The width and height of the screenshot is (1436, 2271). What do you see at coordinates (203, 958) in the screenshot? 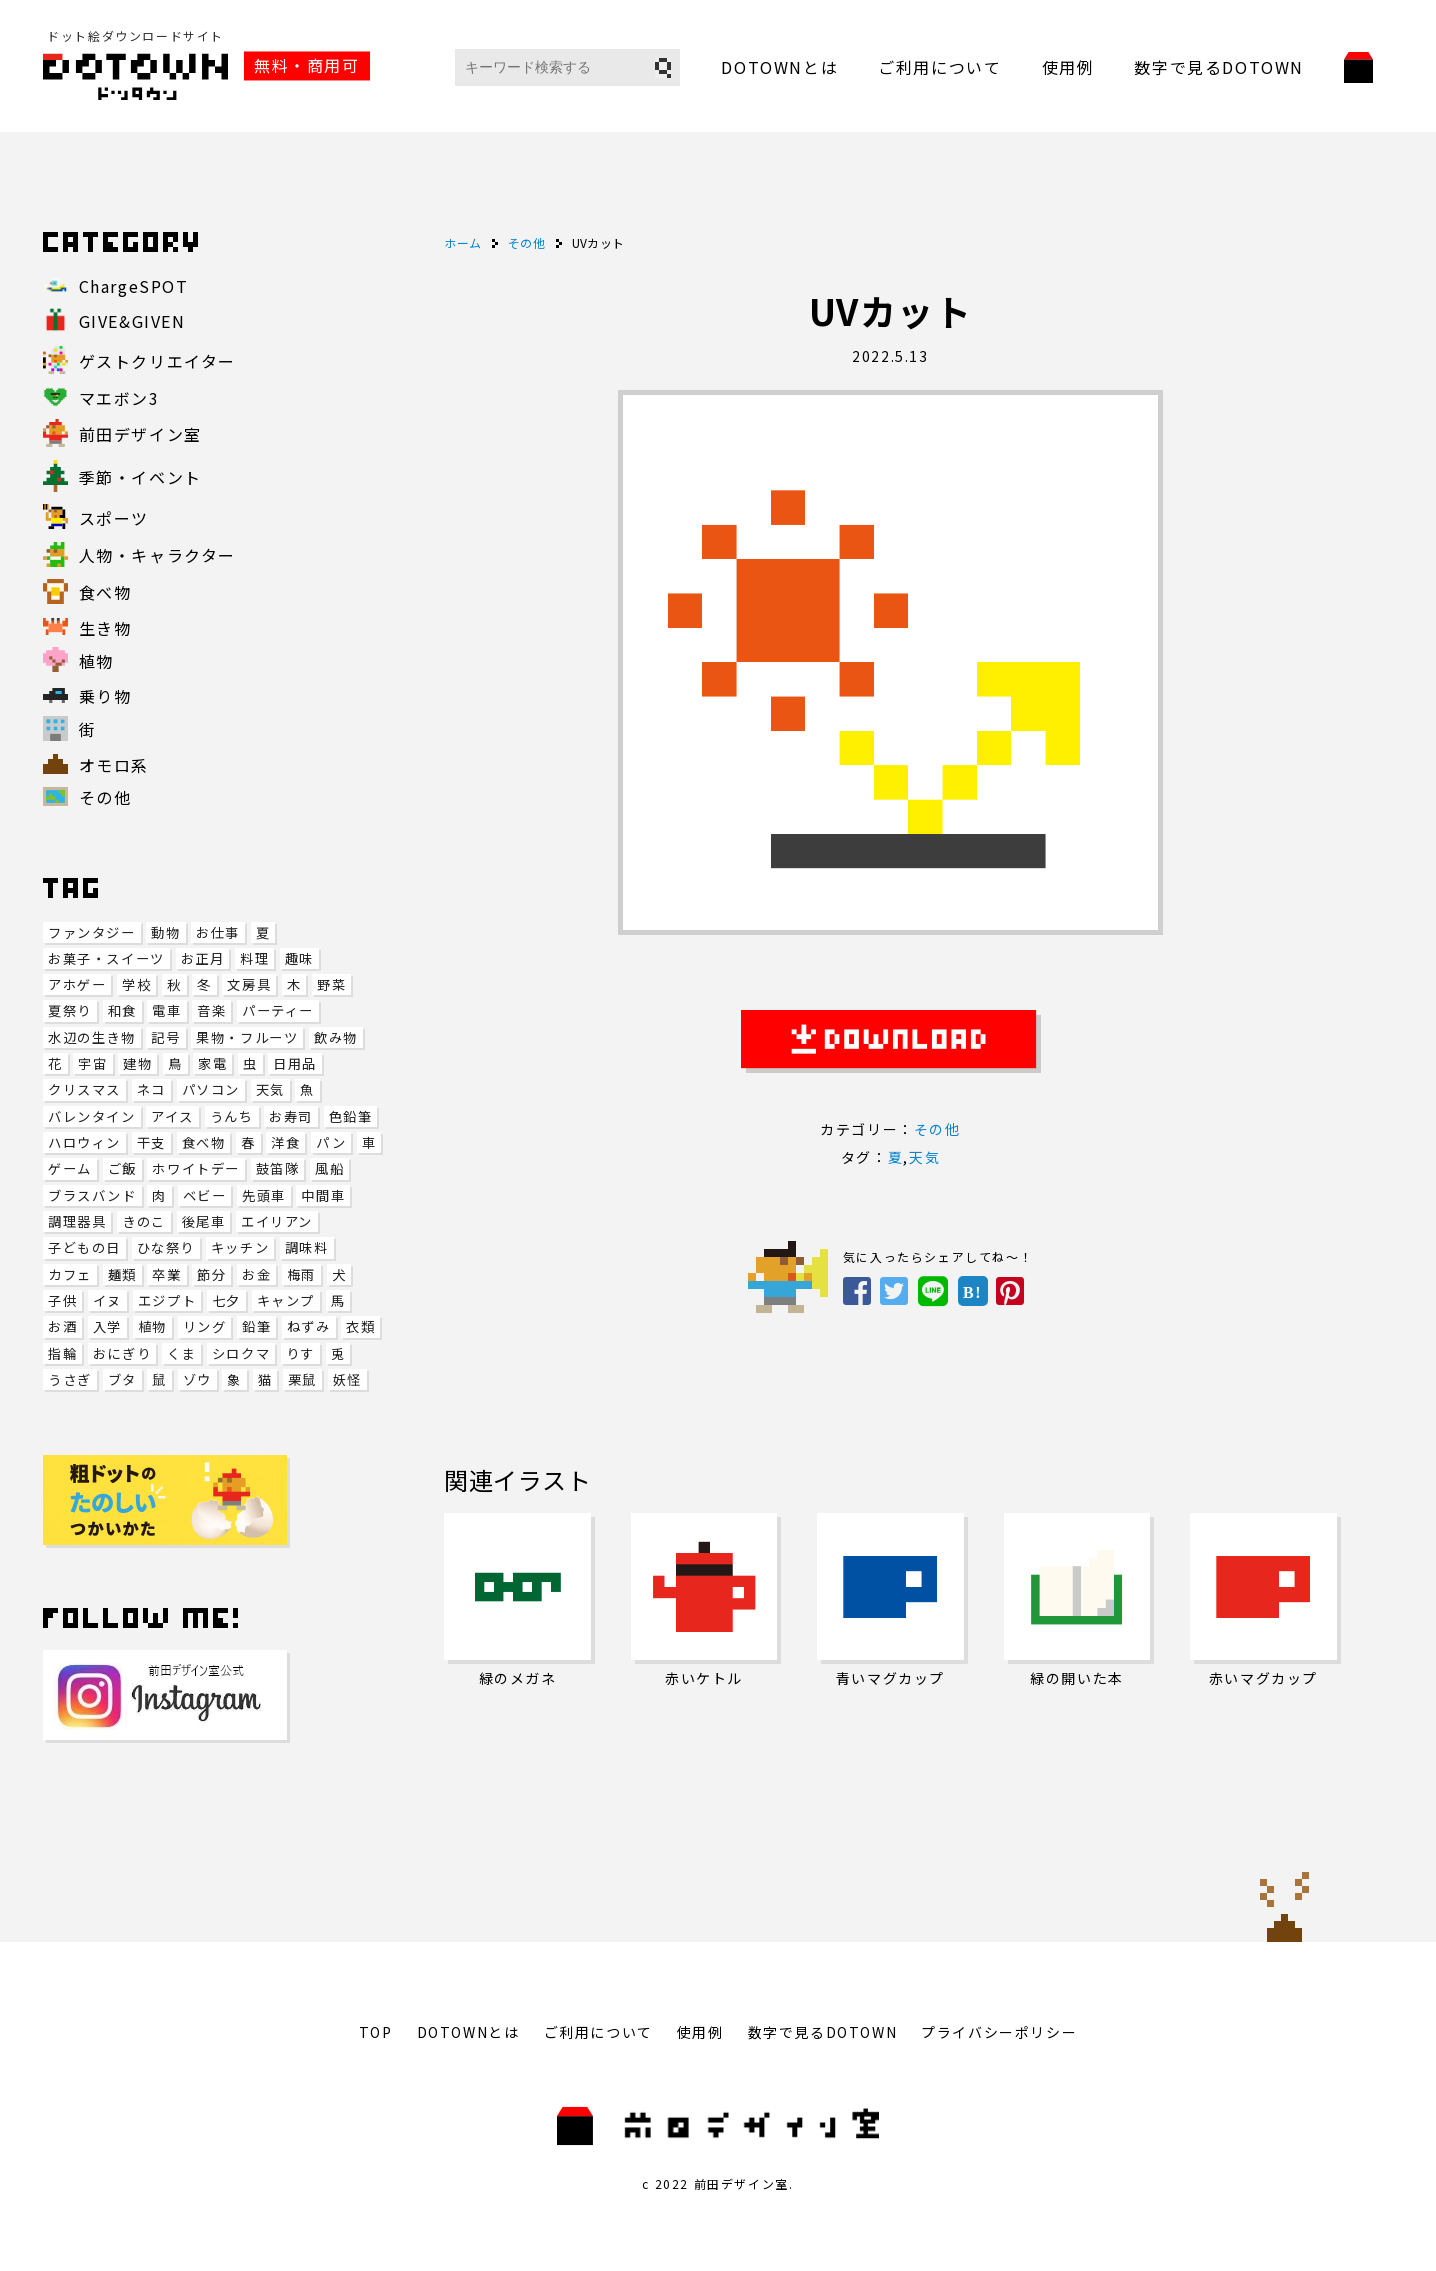
I see `お正月` at bounding box center [203, 958].